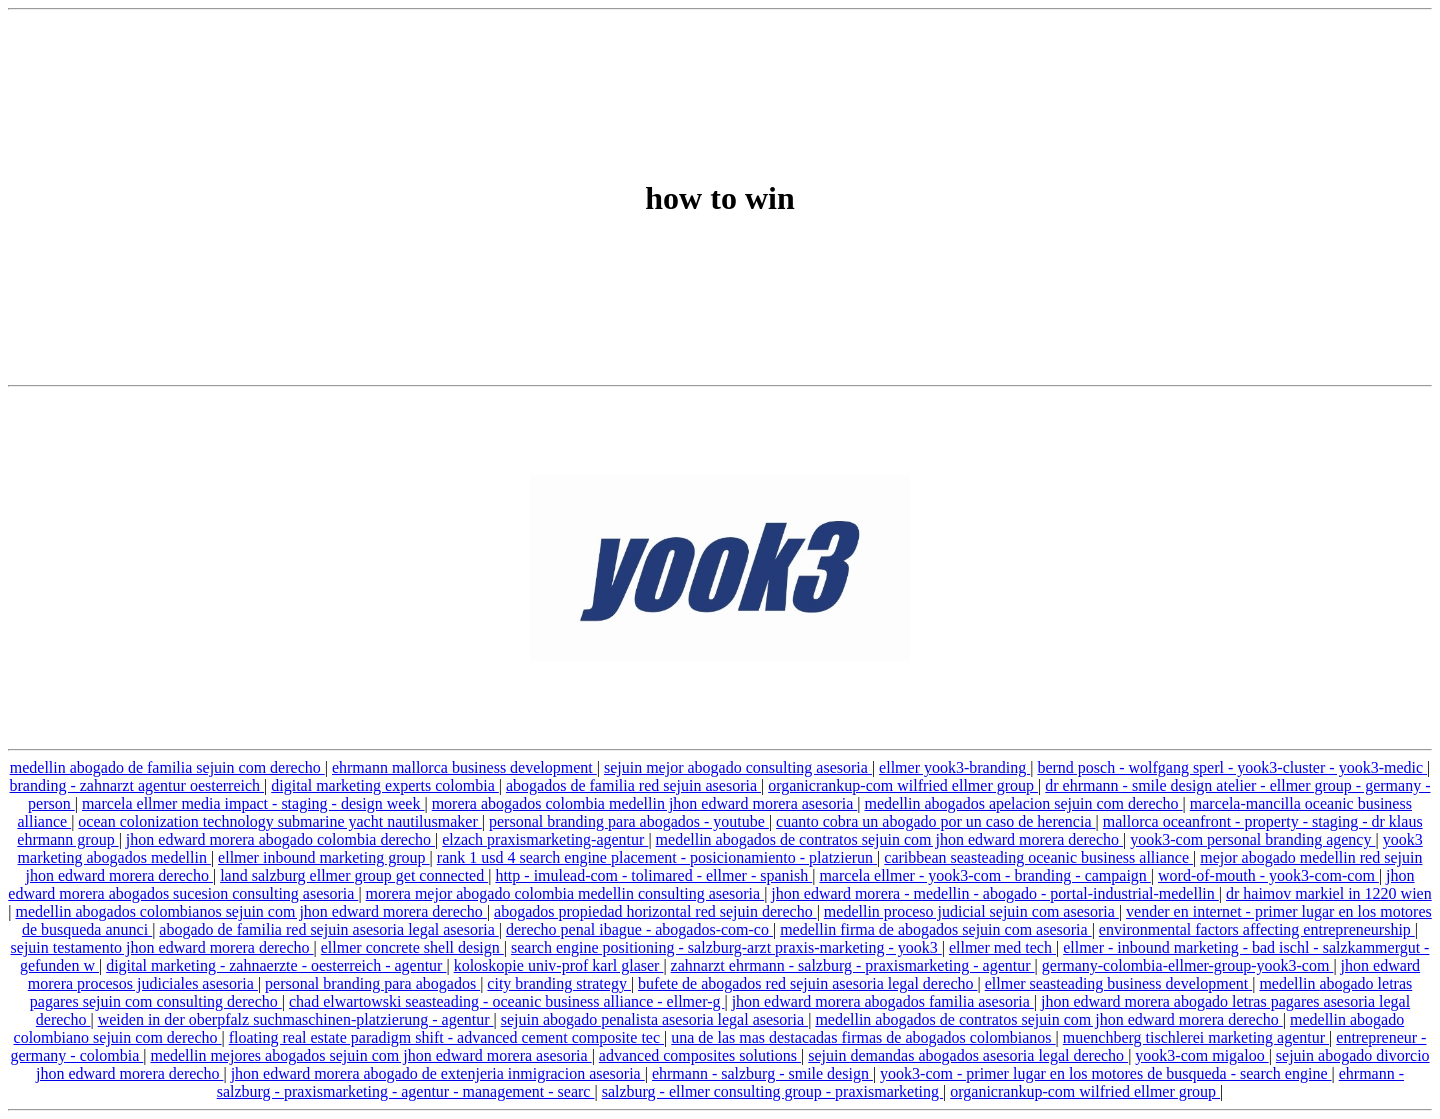 The image size is (1440, 1119). I want to click on jhon edward morera - medellin - abogado - portal-industrial-medellin, so click(994, 893).